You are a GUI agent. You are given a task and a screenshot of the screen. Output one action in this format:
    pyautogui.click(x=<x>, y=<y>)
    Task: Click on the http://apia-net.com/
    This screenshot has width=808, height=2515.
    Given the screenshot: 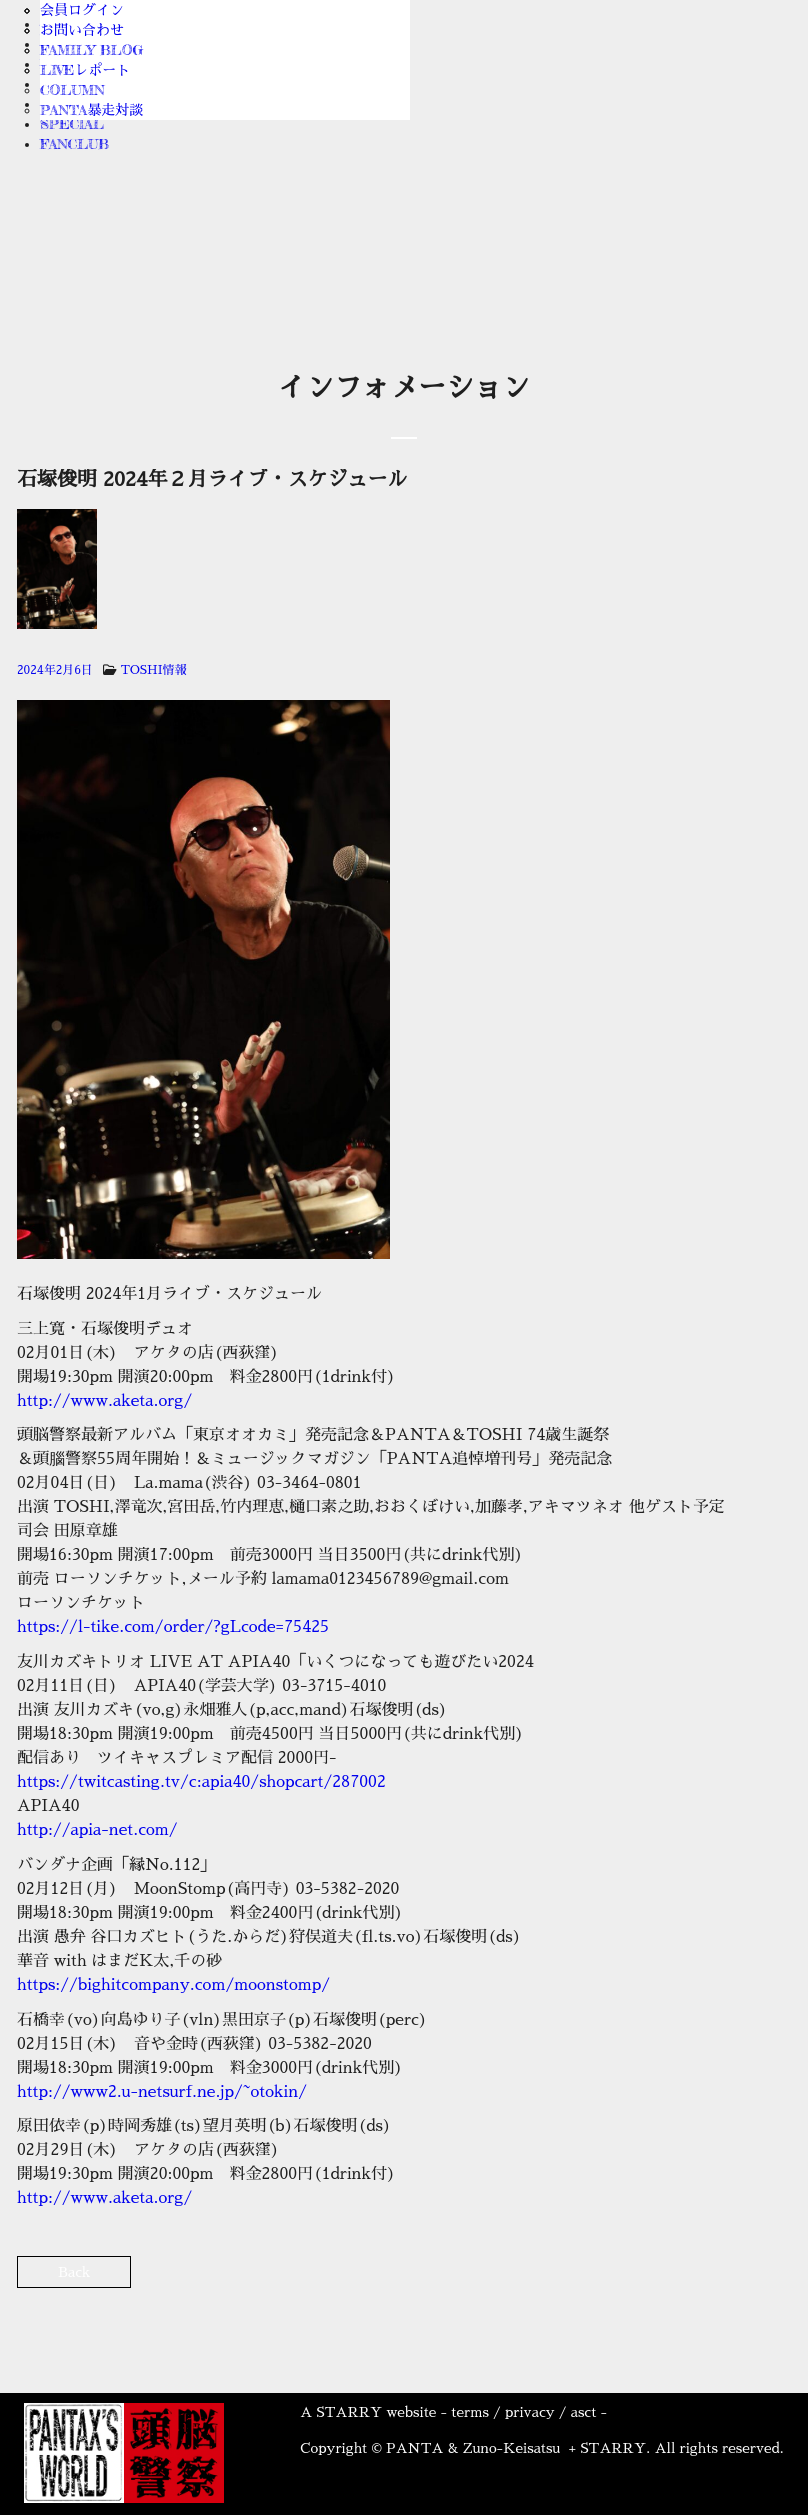 What is the action you would take?
    pyautogui.click(x=97, y=1830)
    